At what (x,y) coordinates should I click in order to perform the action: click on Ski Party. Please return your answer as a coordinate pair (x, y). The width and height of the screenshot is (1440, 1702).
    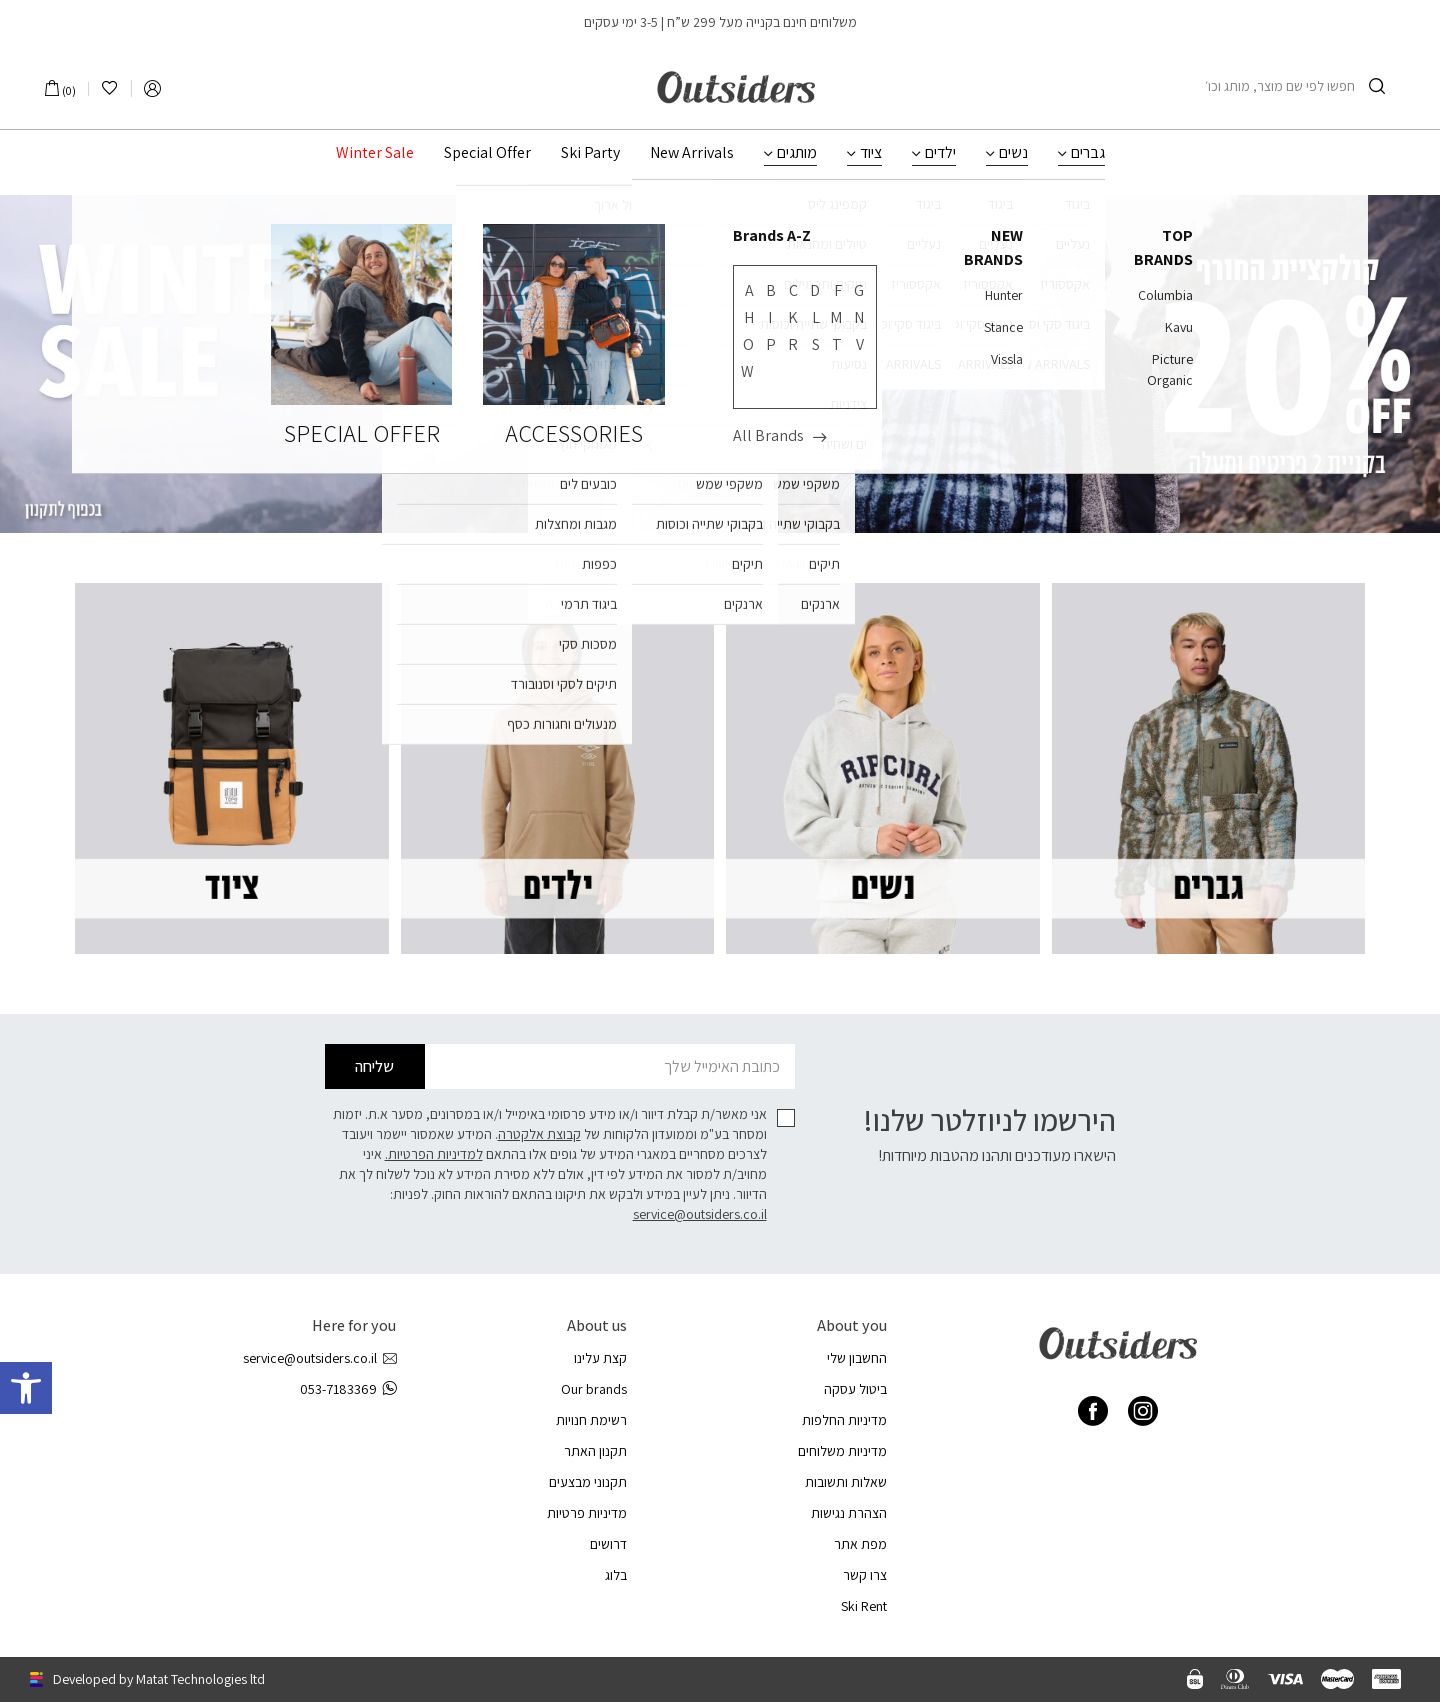
    Looking at the image, I should click on (590, 153).